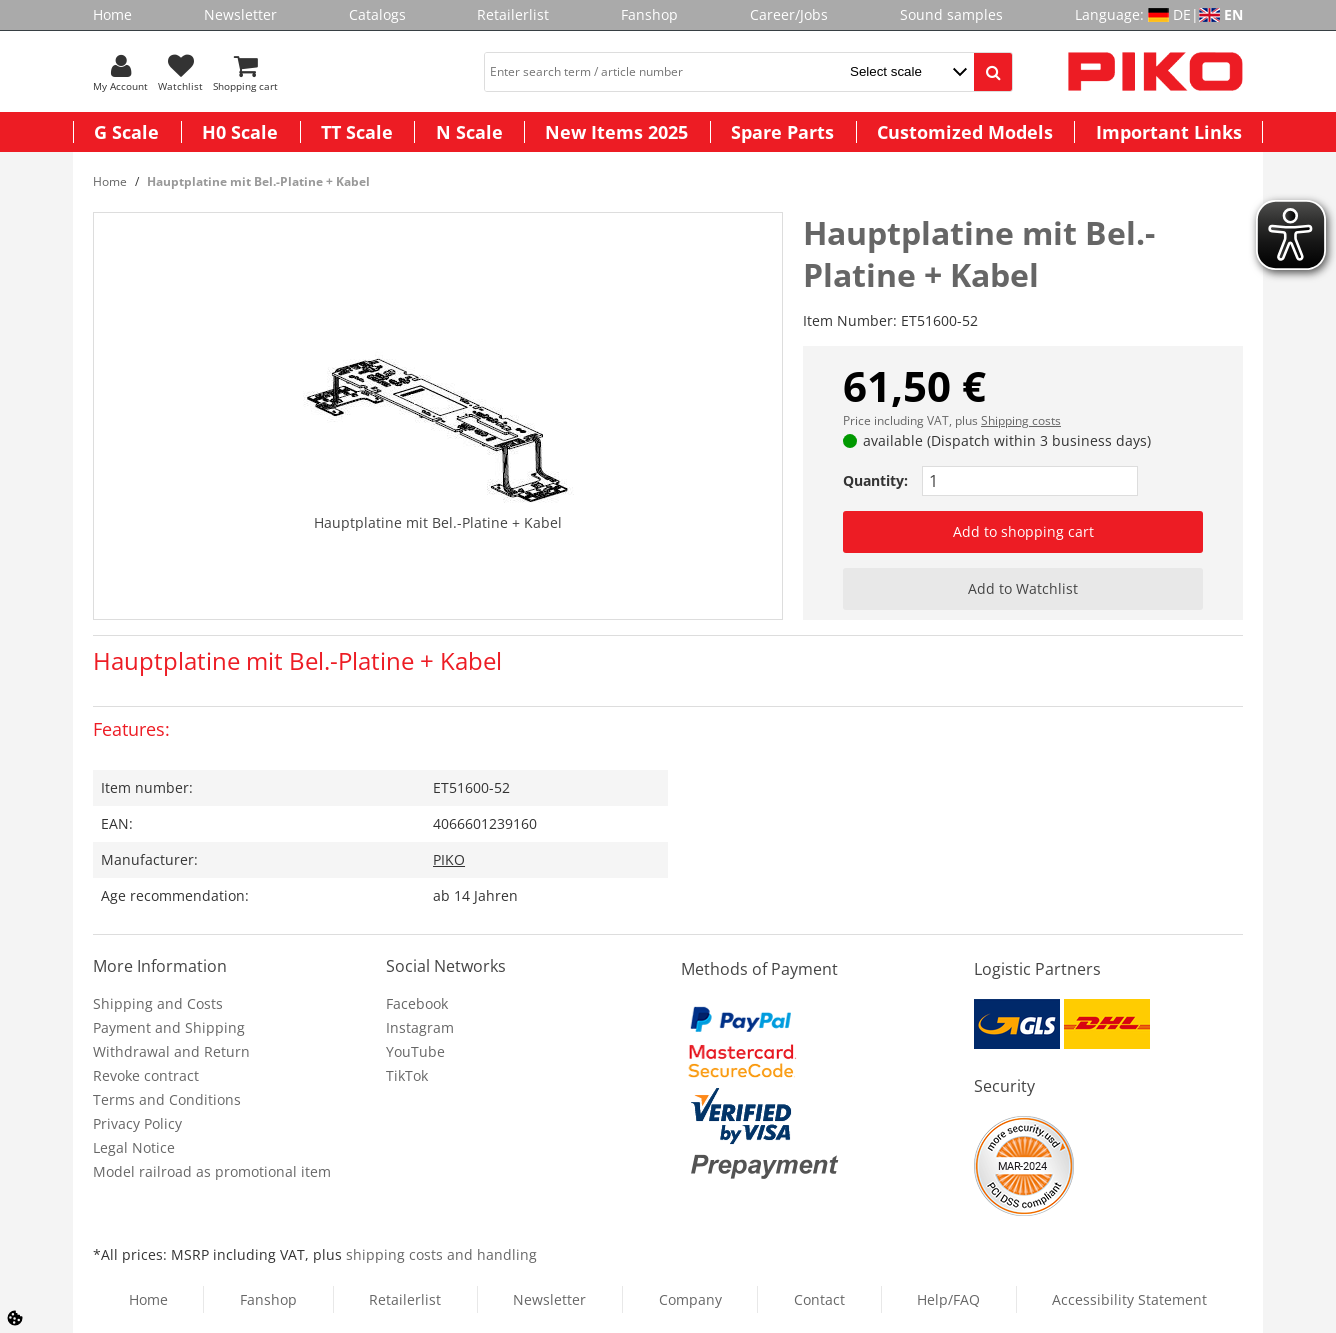 The height and width of the screenshot is (1333, 1336). What do you see at coordinates (782, 132) in the screenshot?
I see `Spare Parts` at bounding box center [782, 132].